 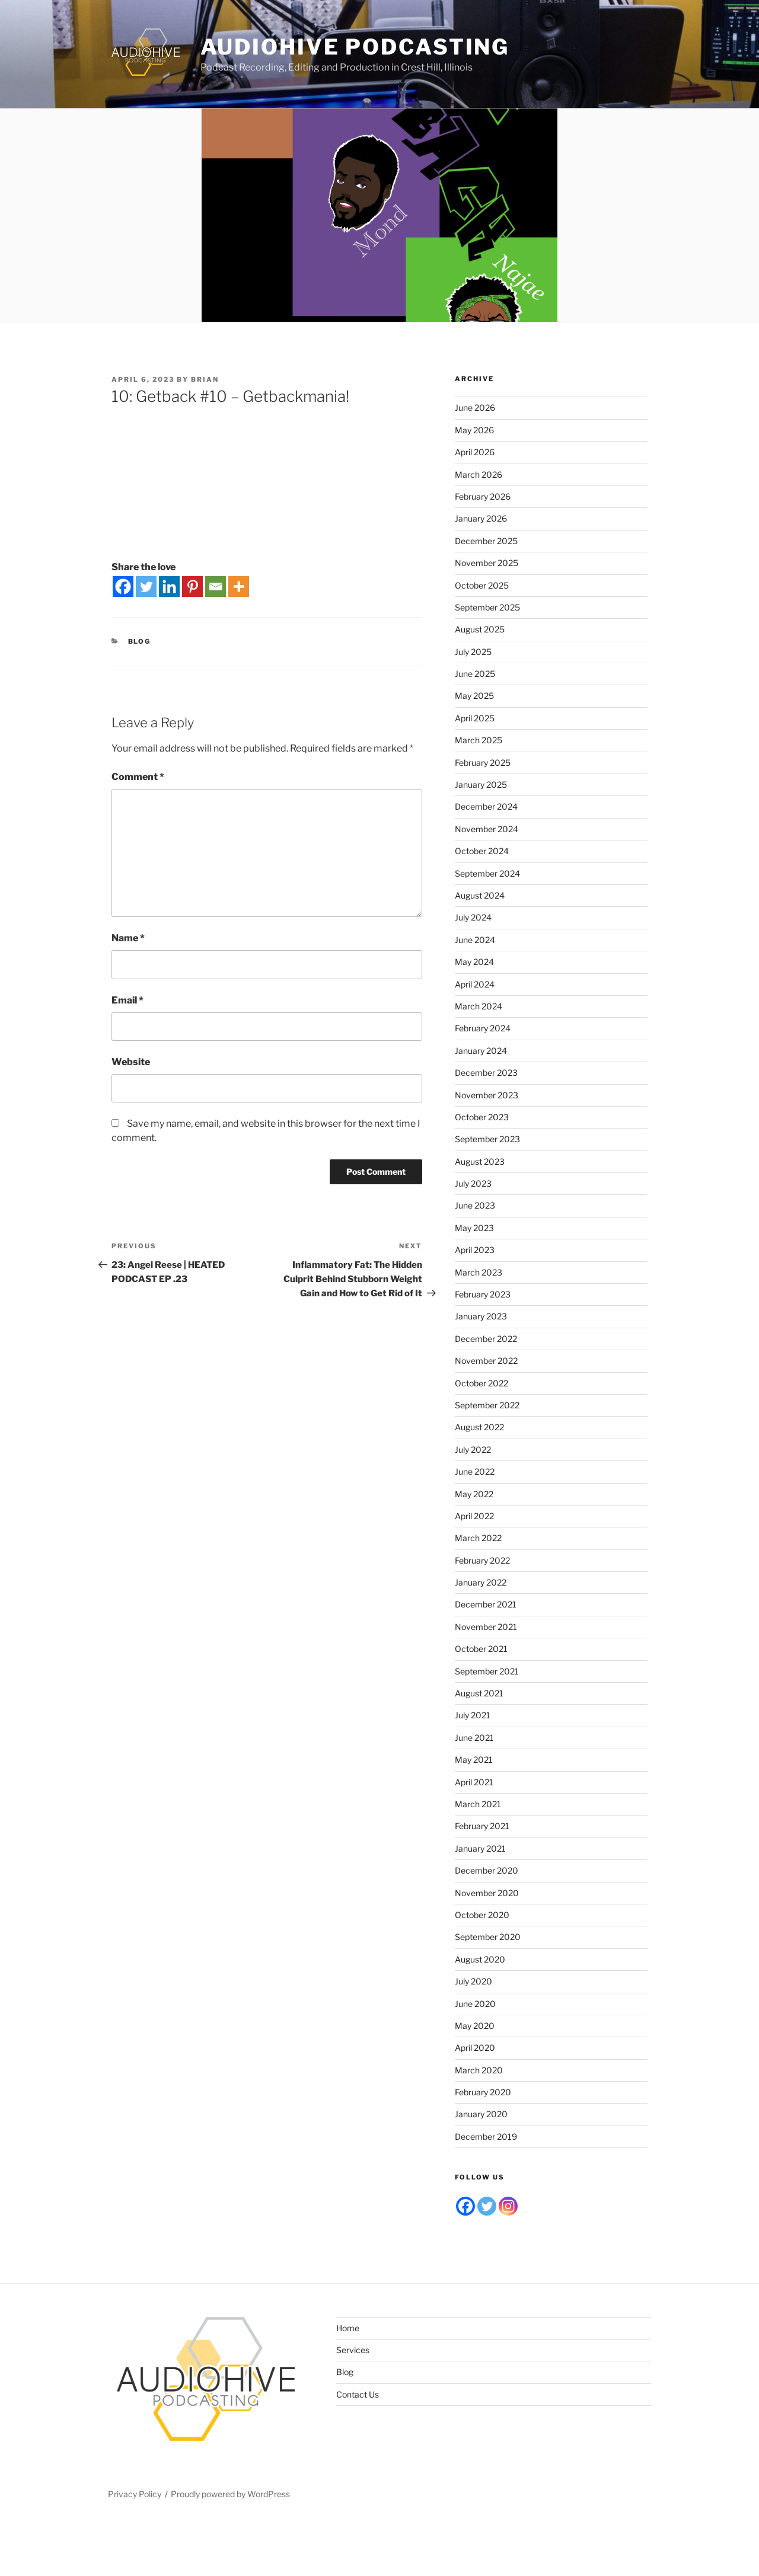 What do you see at coordinates (127, 1000) in the screenshot?
I see `Email` at bounding box center [127, 1000].